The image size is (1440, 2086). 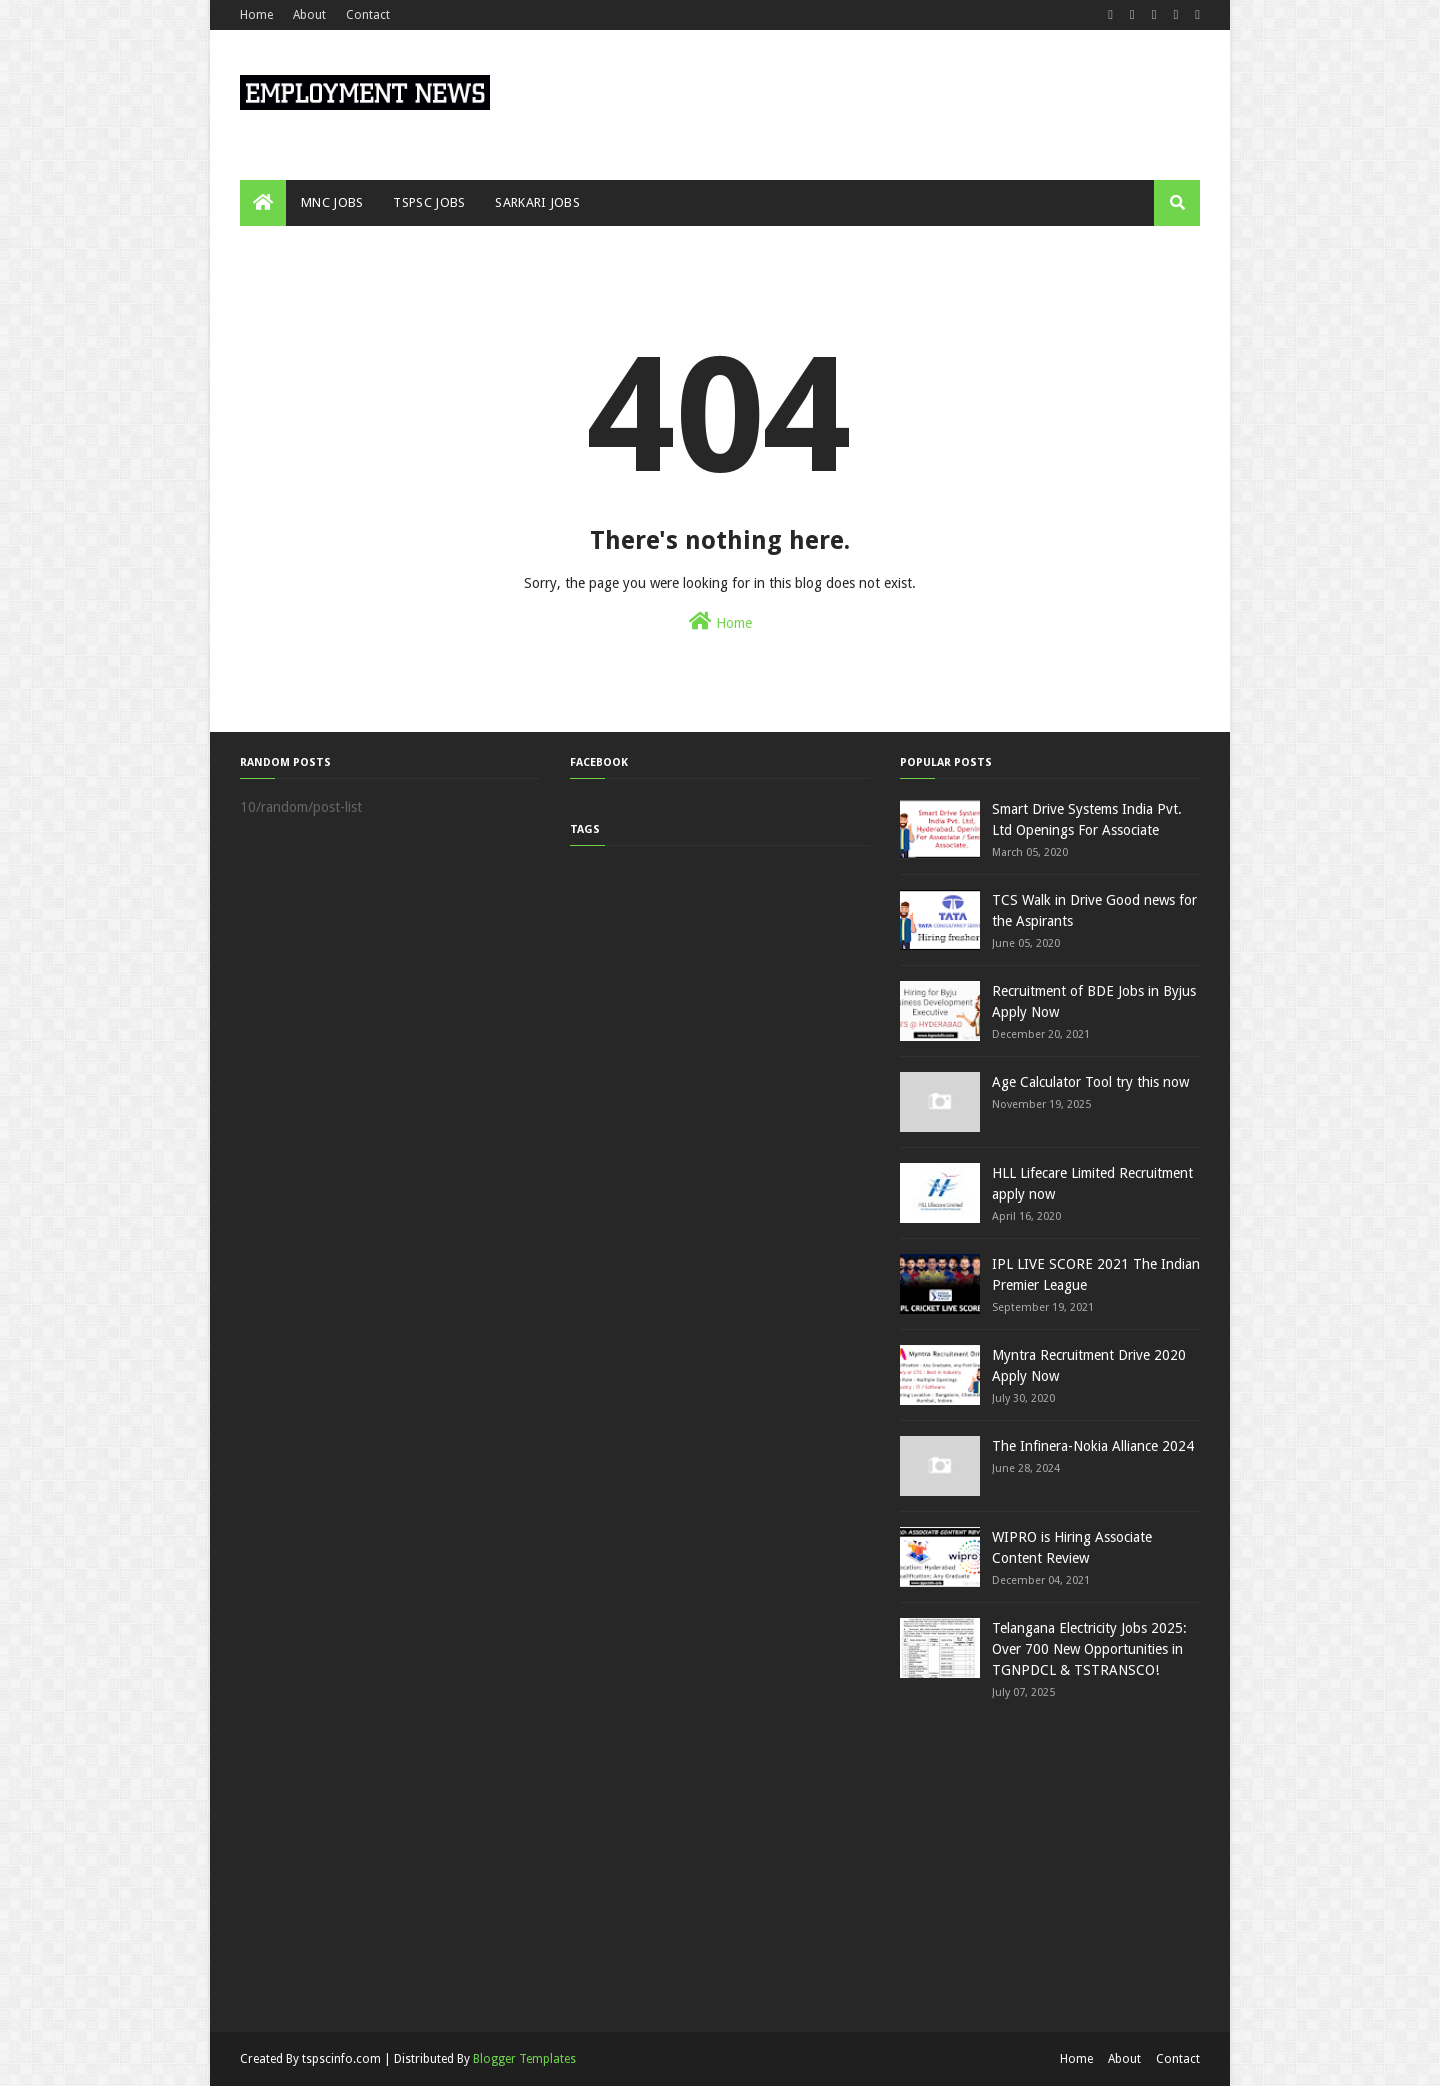 I want to click on [menuitem], so click(x=263, y=203).